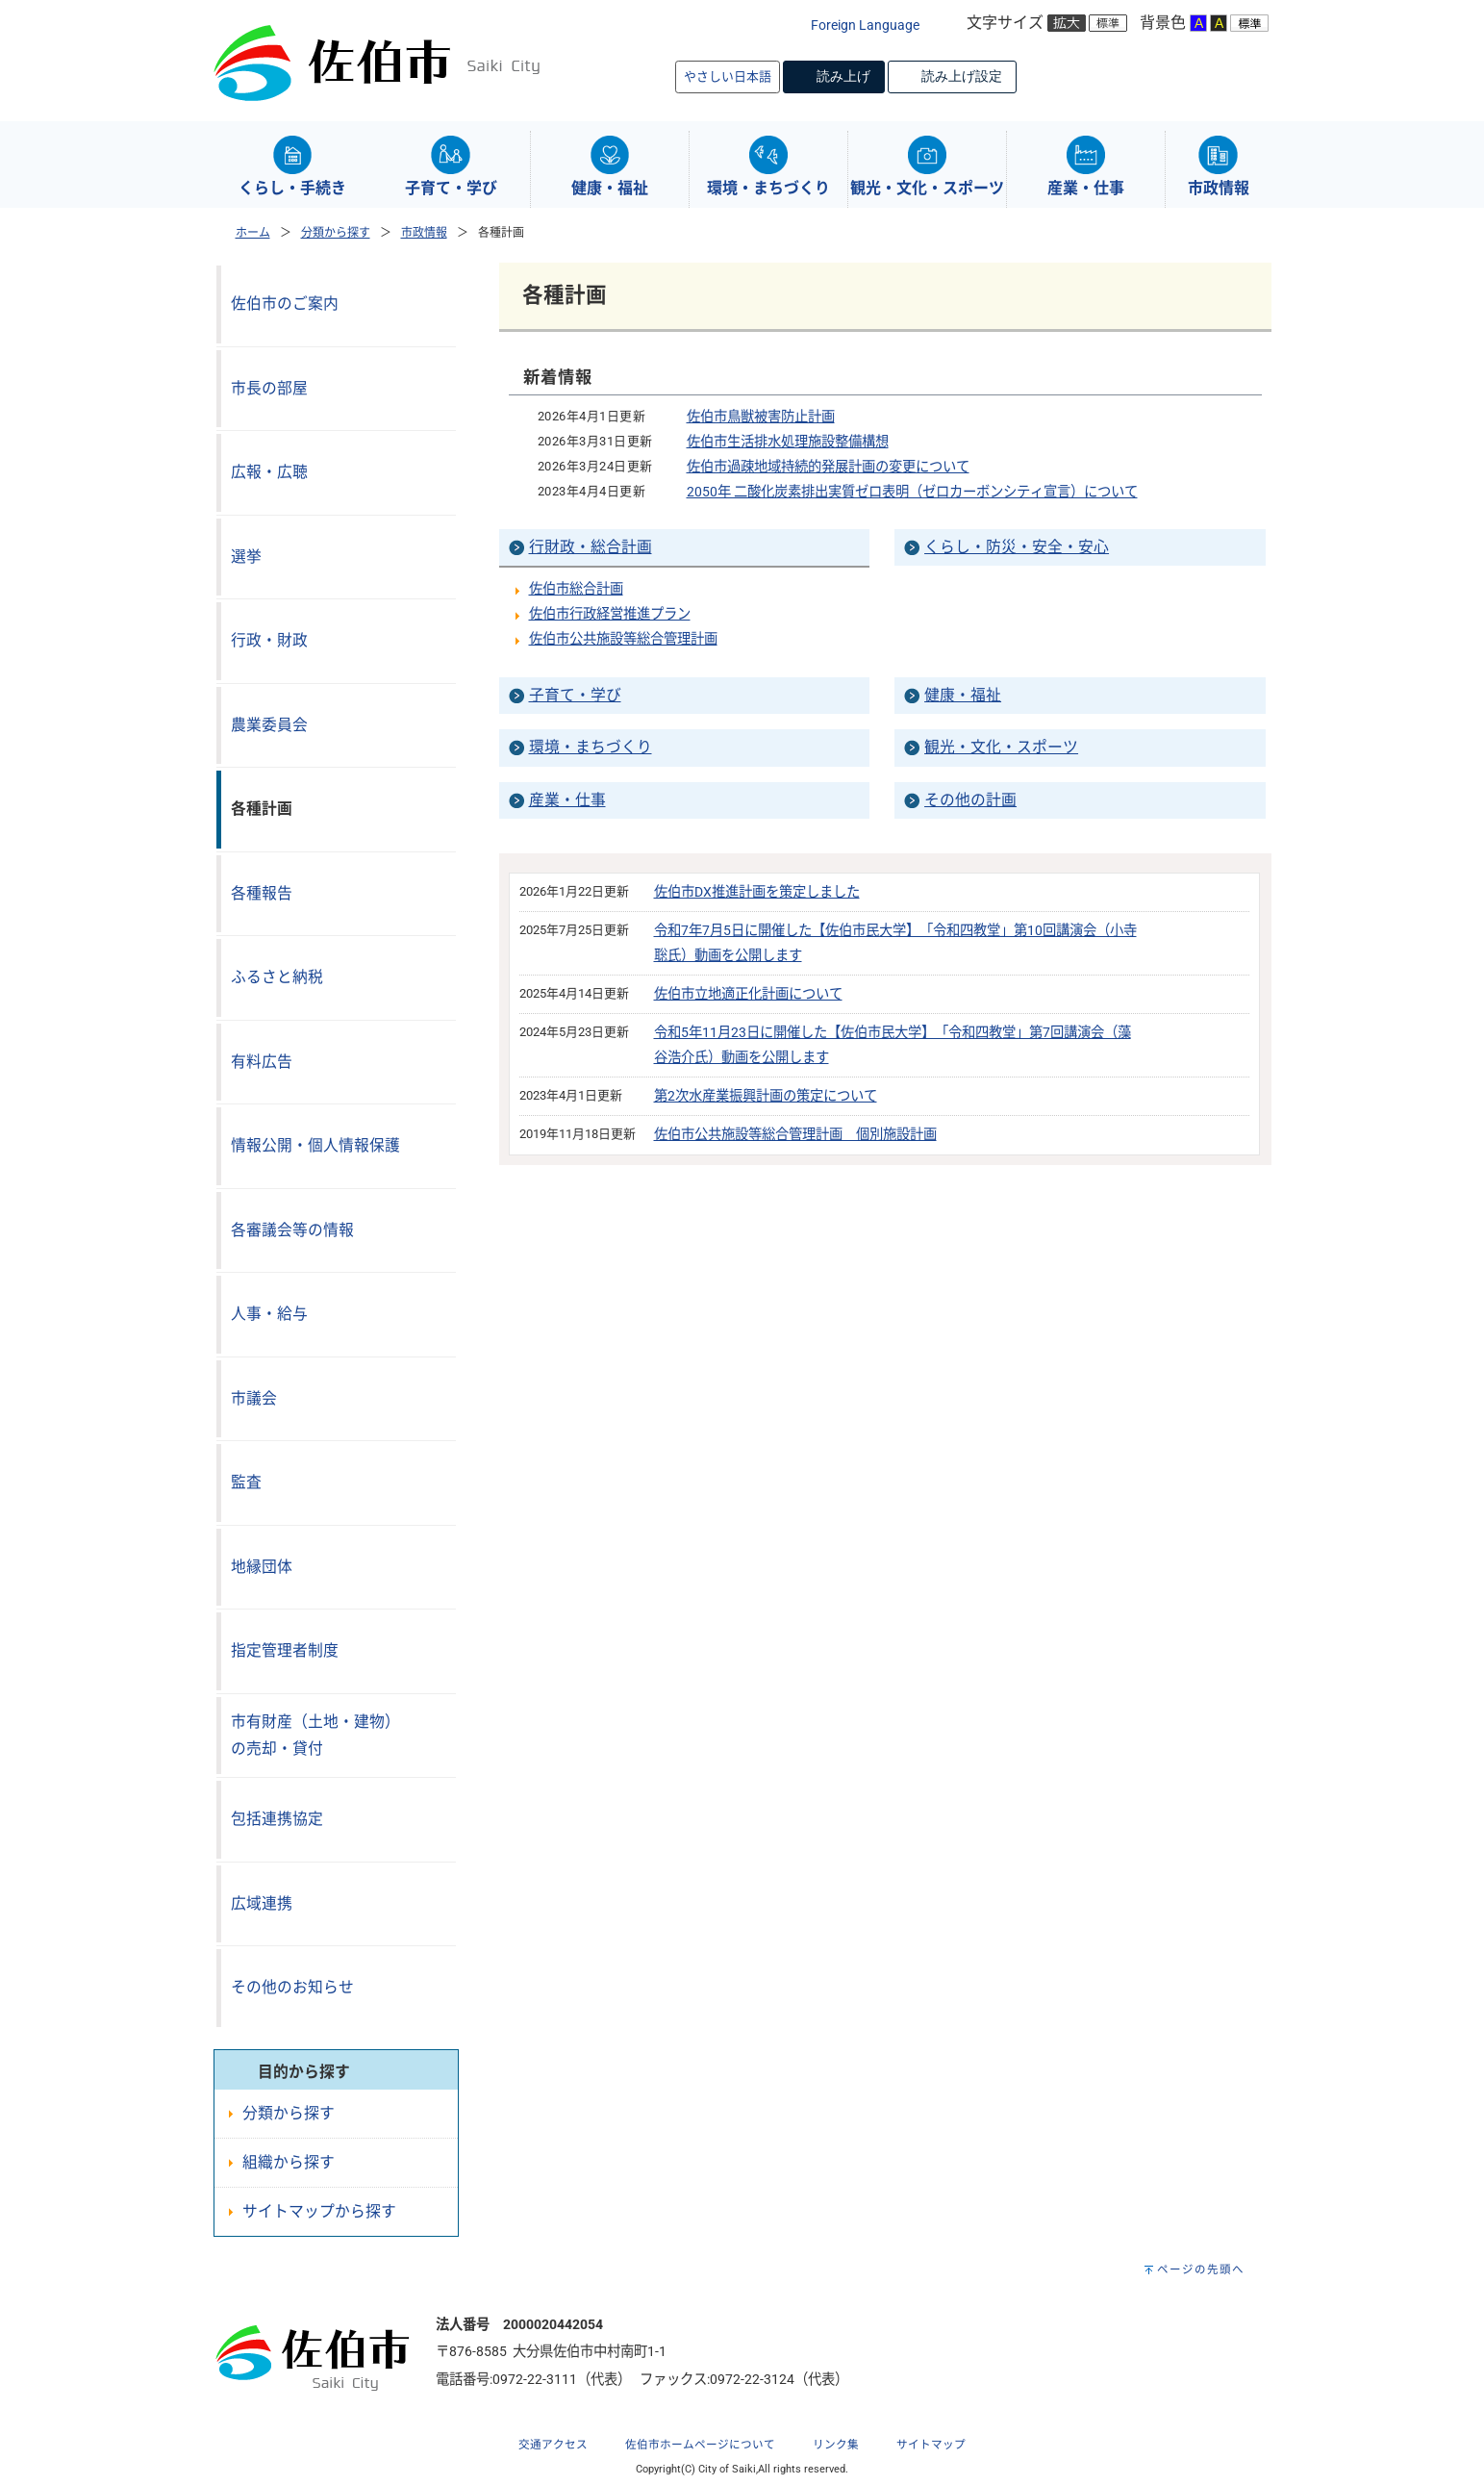  What do you see at coordinates (277, 1819) in the screenshot?
I see `包括連携協定` at bounding box center [277, 1819].